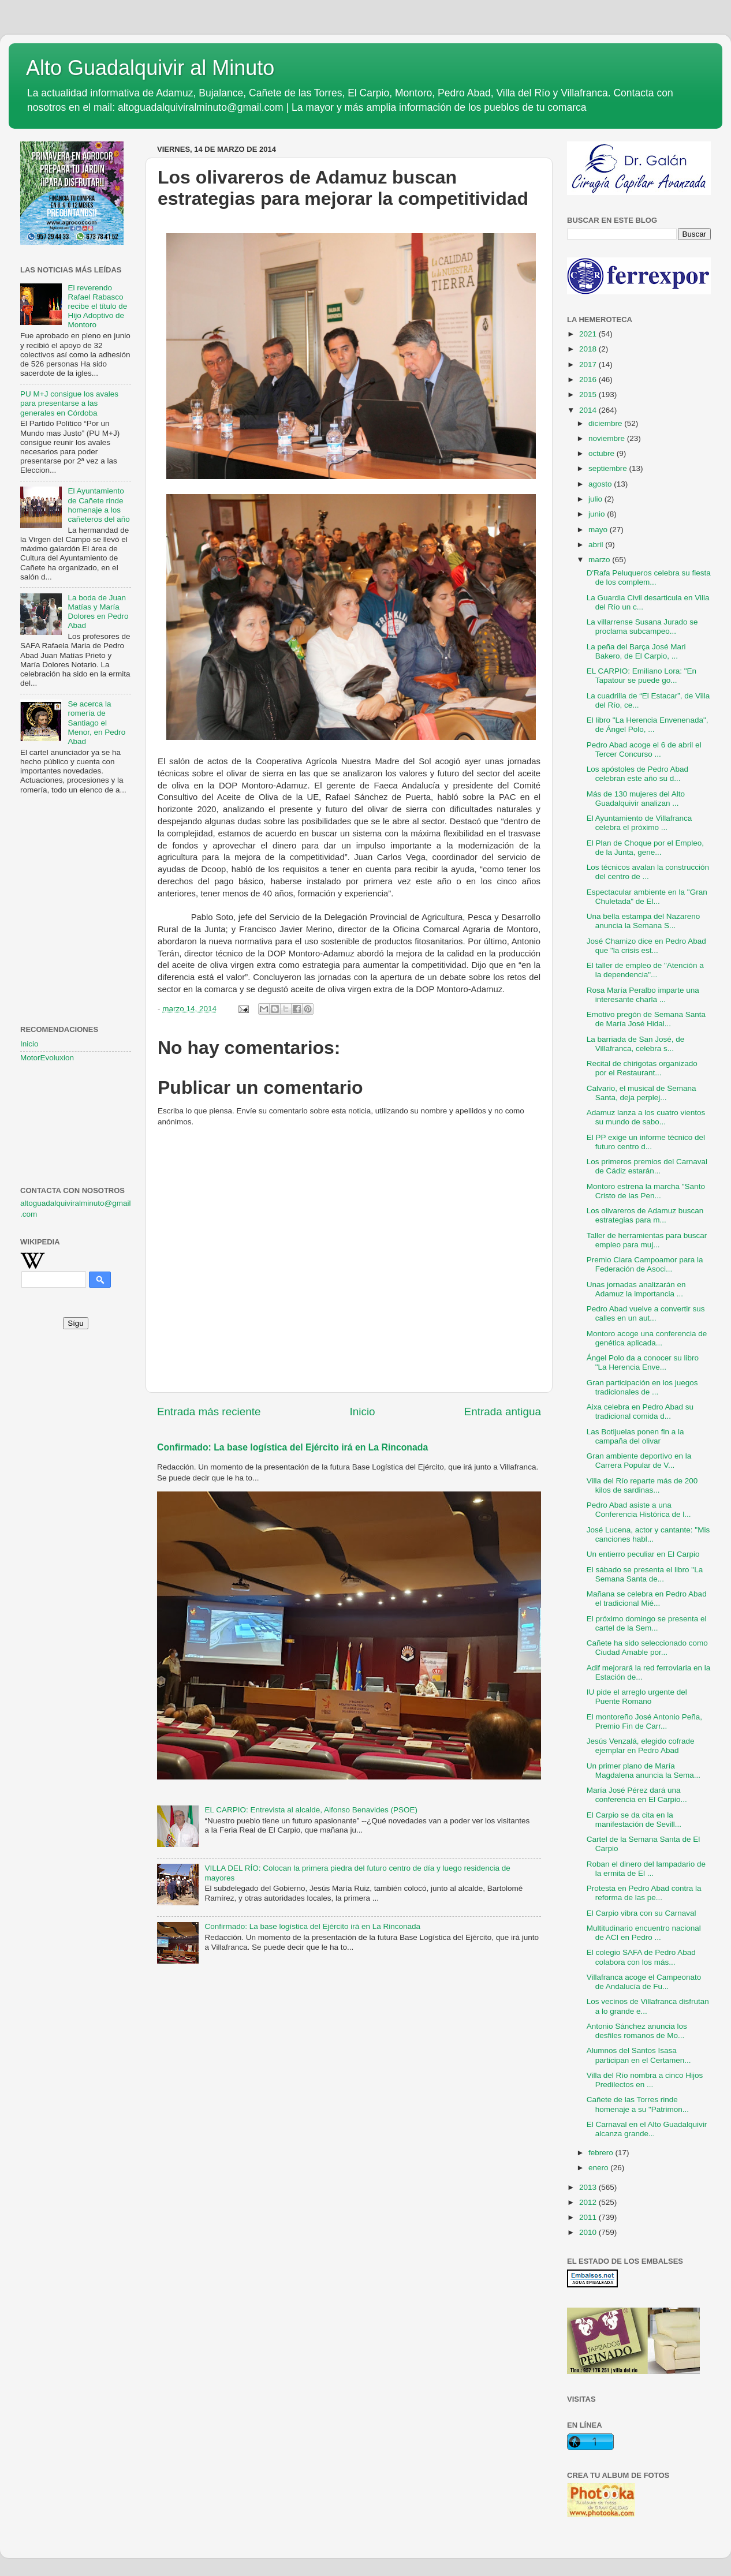 The width and height of the screenshot is (731, 2576). Describe the element at coordinates (645, 1574) in the screenshot. I see `El sábado se presenta el libro "La Semana Santa de...` at that location.